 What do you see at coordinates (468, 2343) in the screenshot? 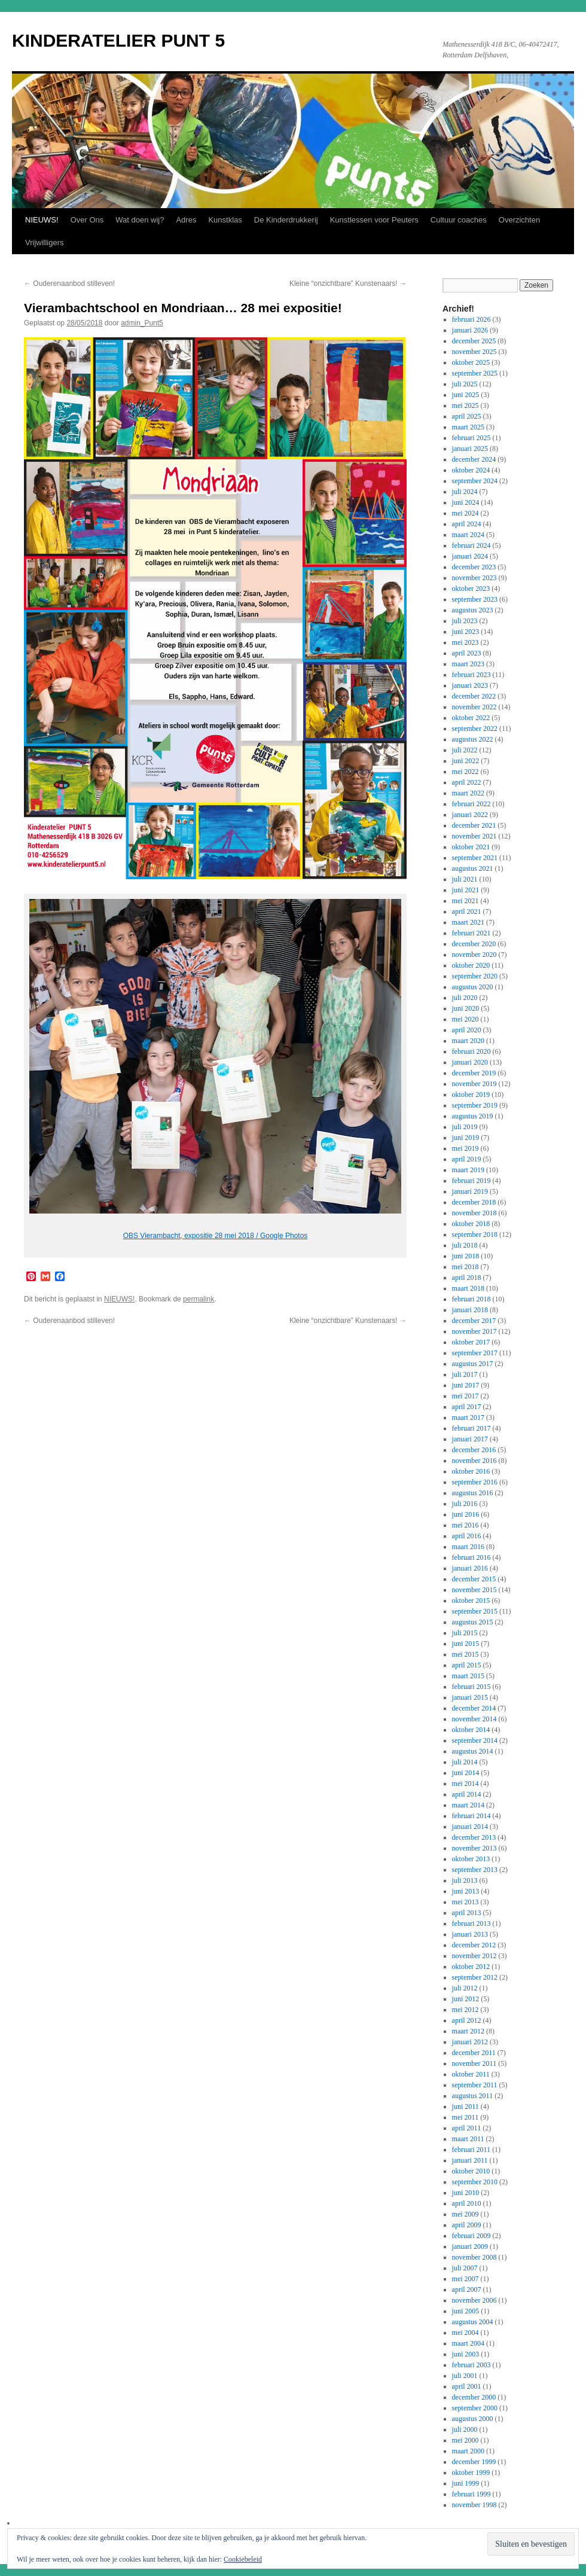
I see `maart 2004` at bounding box center [468, 2343].